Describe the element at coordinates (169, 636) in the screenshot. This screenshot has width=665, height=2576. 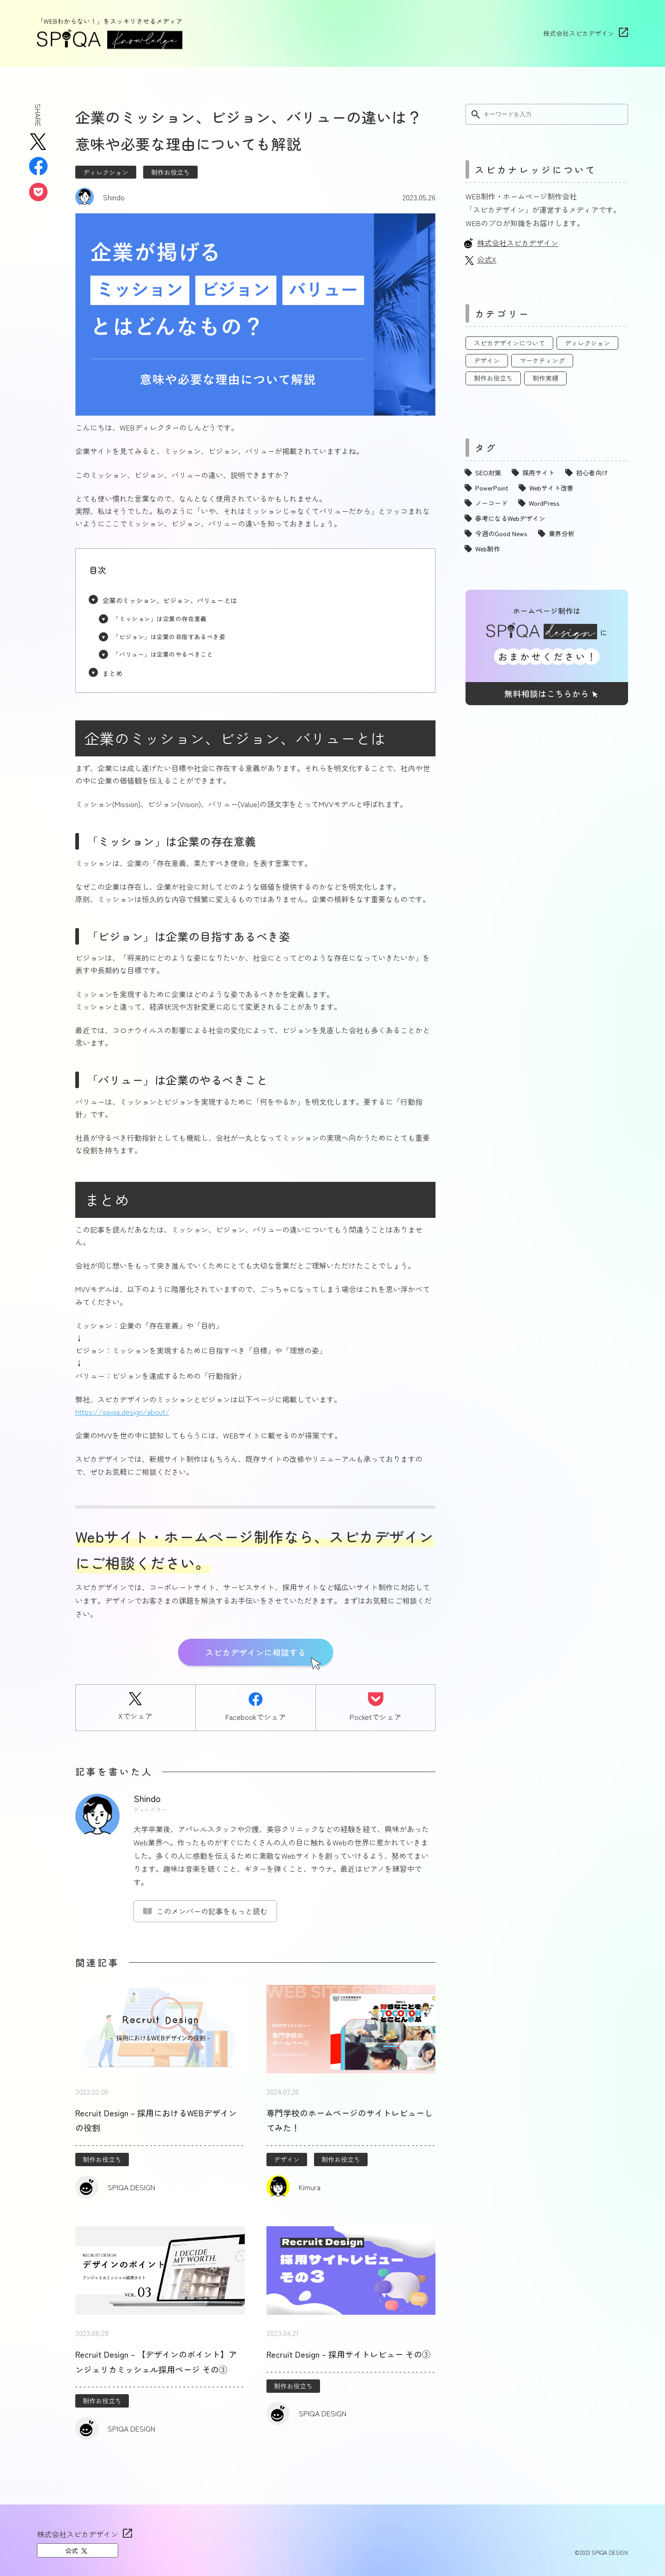
I see `「ビジョン」は企業の目指すあるべき姿` at that location.